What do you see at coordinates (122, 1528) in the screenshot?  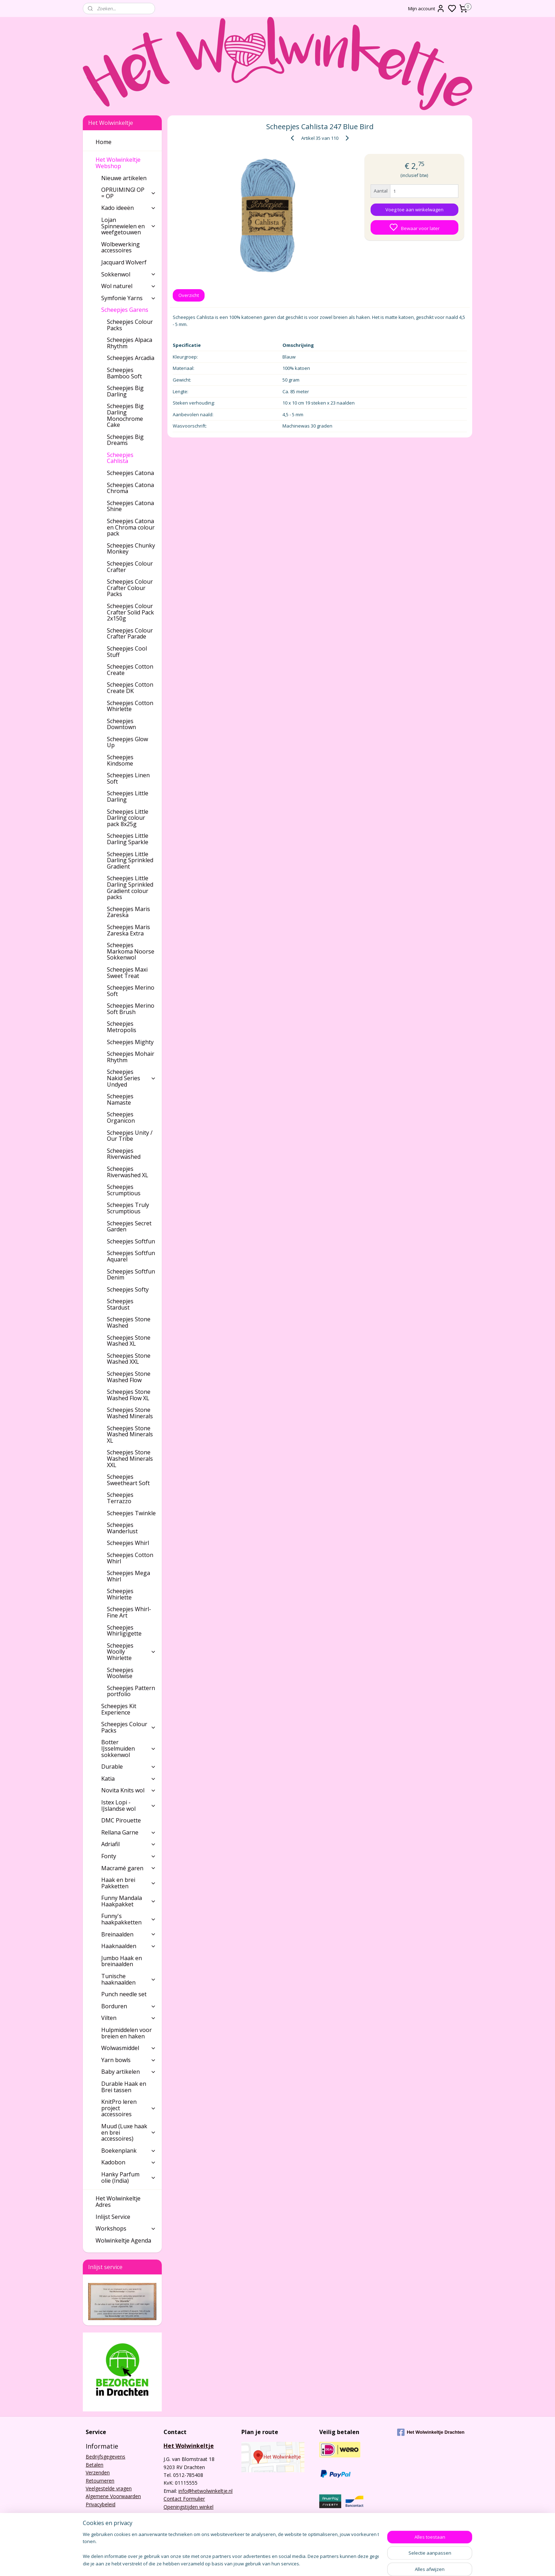 I see `Scheepjes Wanderlust` at bounding box center [122, 1528].